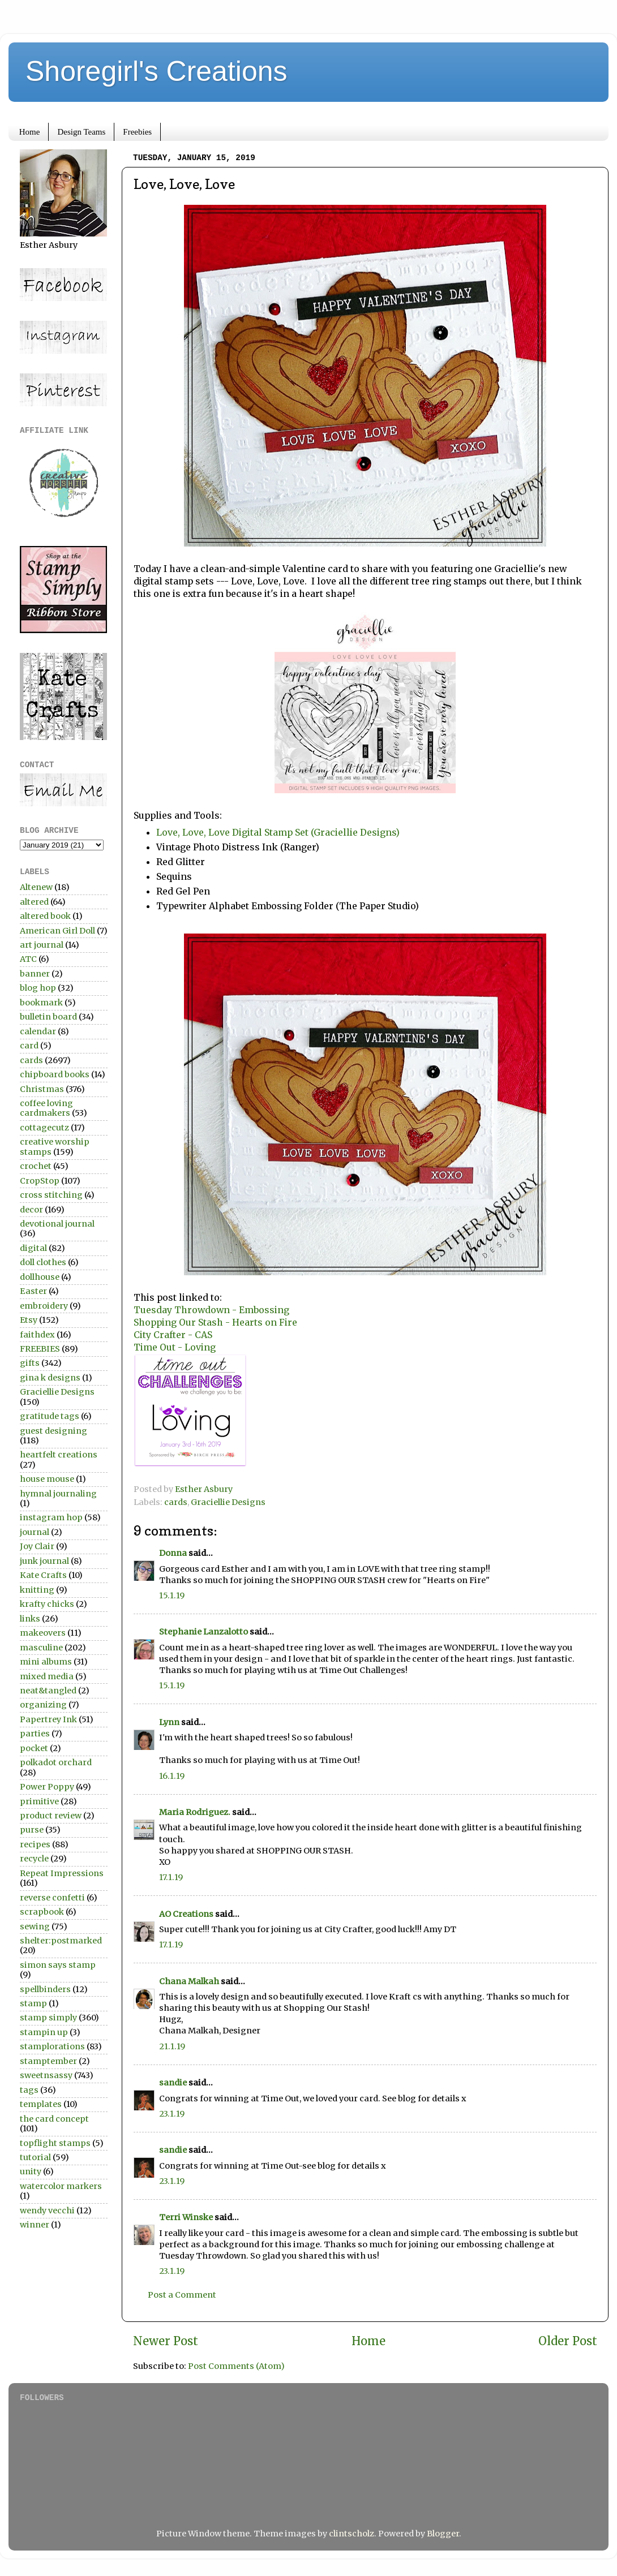  Describe the element at coordinates (173, 1334) in the screenshot. I see `City Crafter - CAS` at that location.